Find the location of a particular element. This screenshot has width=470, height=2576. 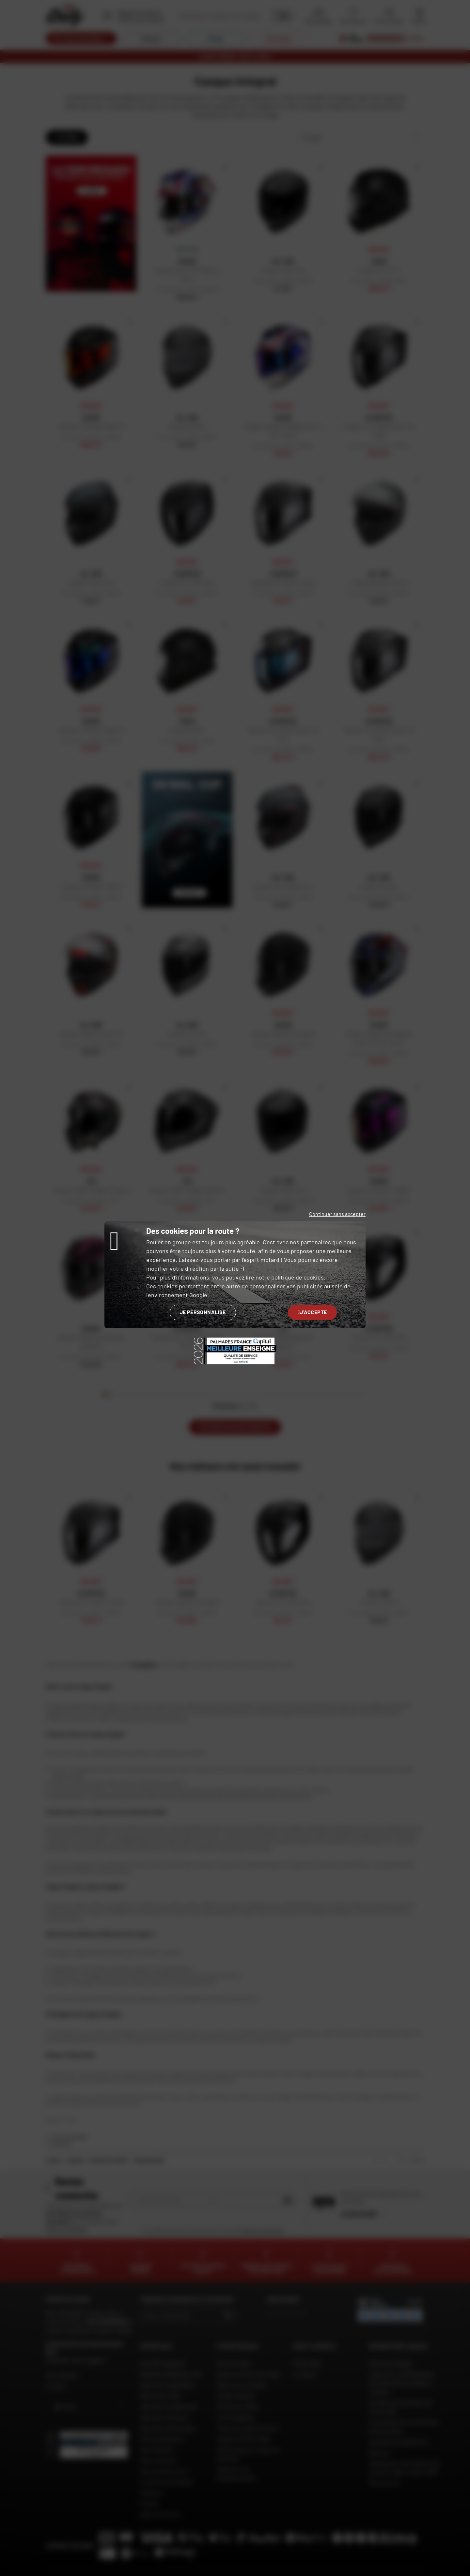

politique de cookies is located at coordinates (297, 1277).